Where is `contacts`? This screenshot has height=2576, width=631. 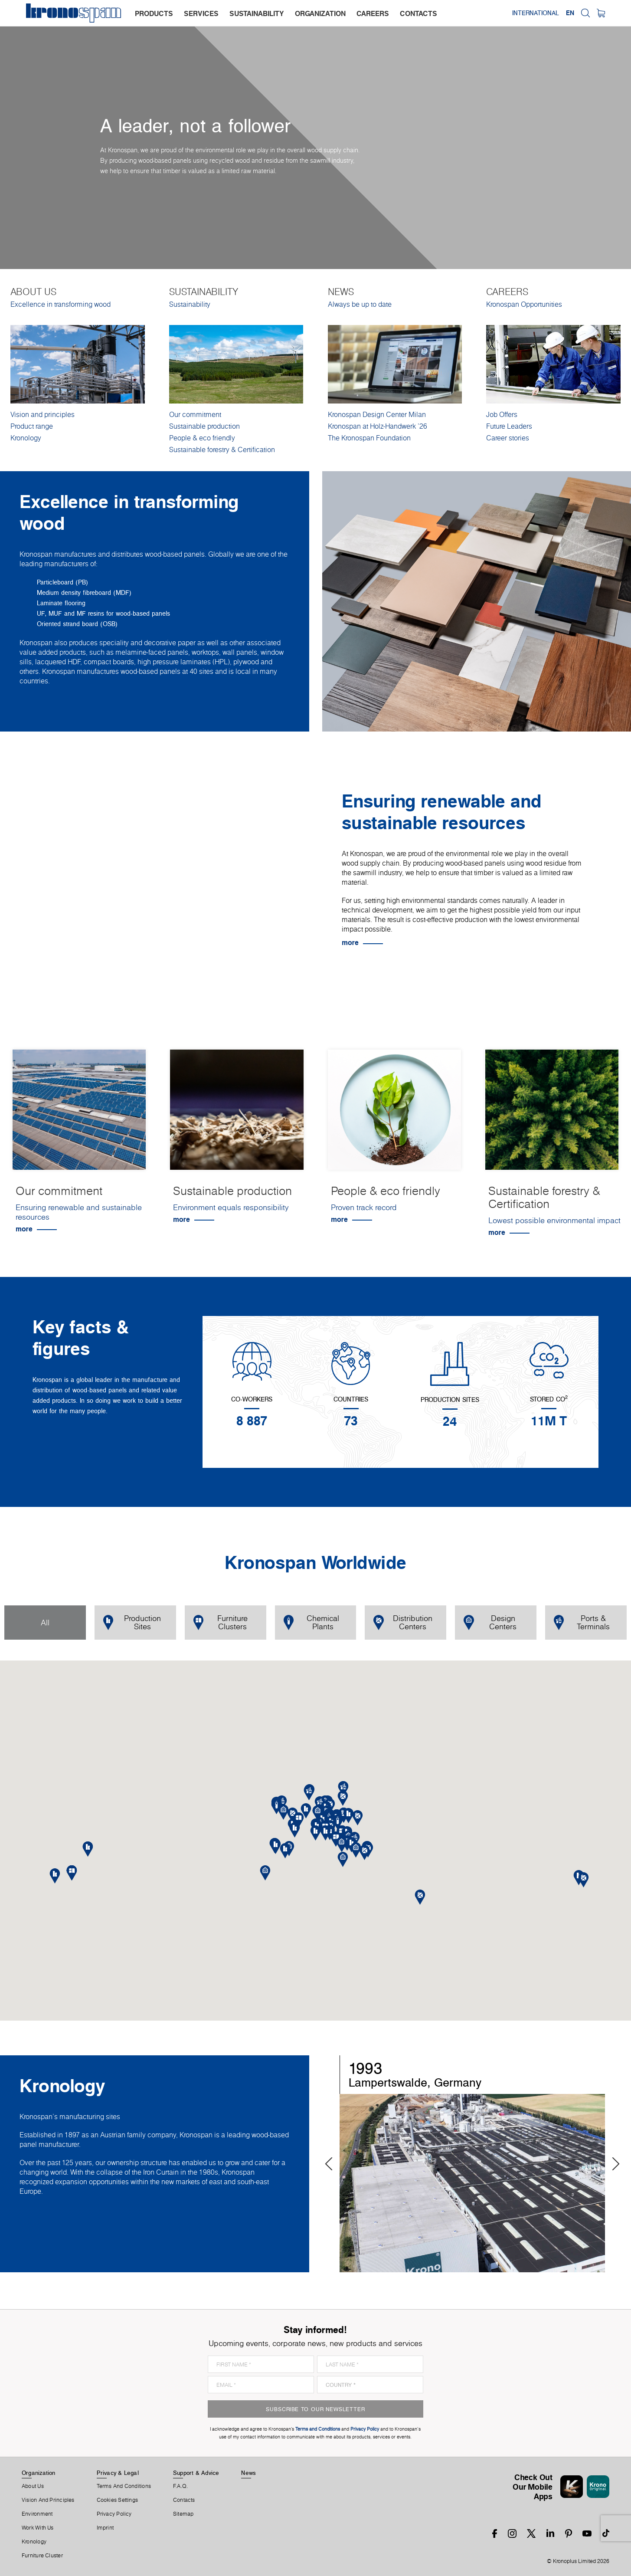
contacts is located at coordinates (418, 13).